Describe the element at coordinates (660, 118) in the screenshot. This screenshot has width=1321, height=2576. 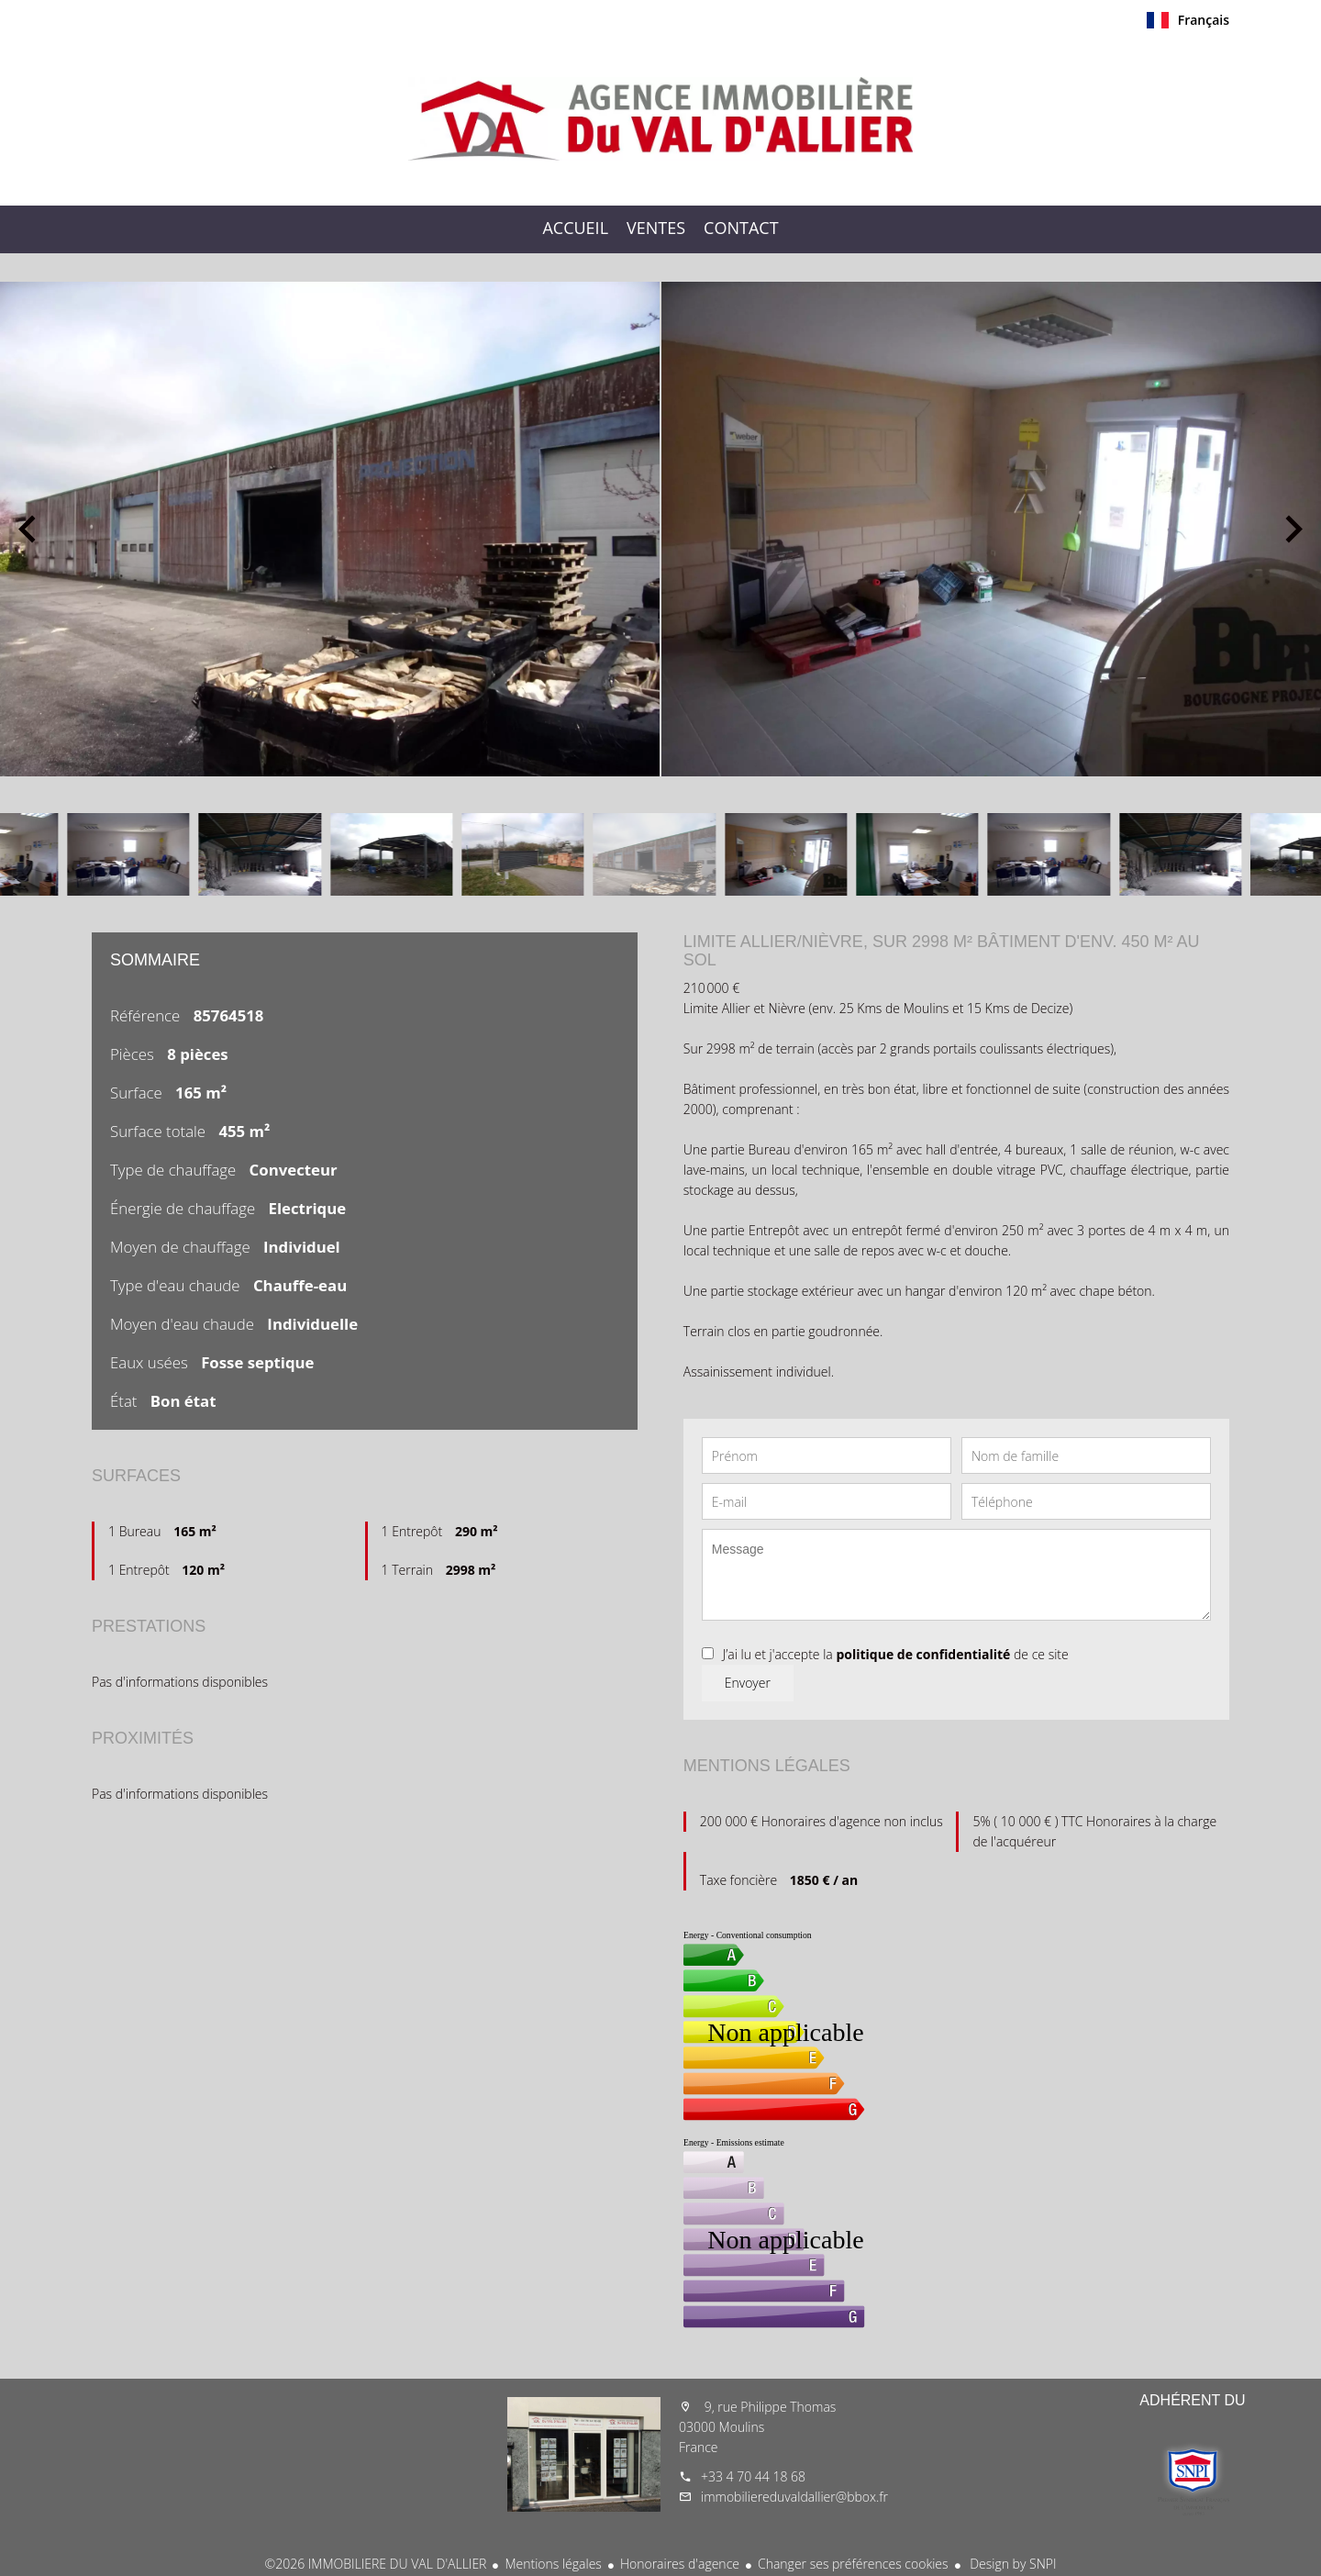
I see `Accueil` at that location.